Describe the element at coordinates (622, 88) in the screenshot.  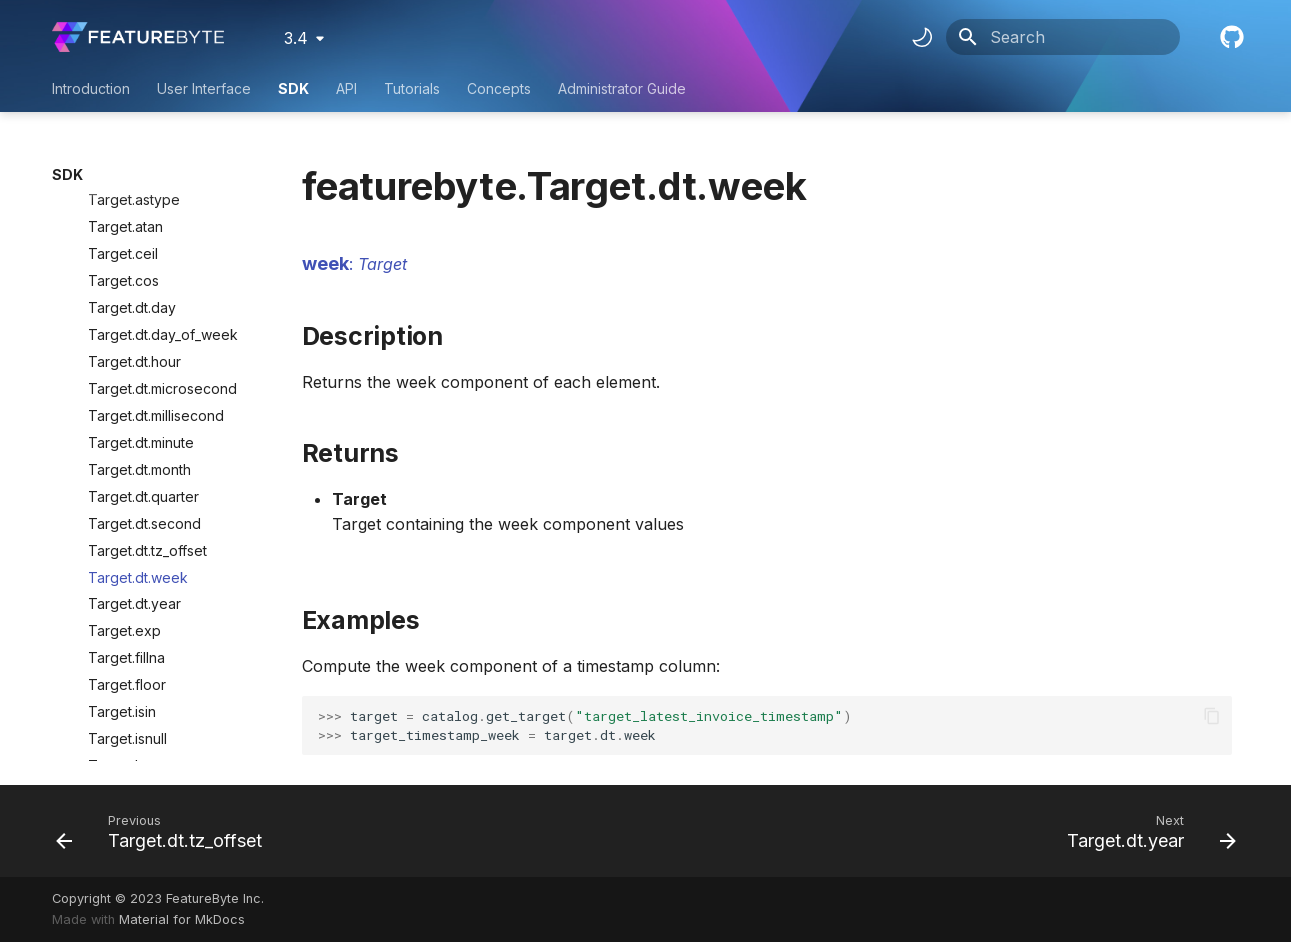
I see `Administrator Guide` at that location.